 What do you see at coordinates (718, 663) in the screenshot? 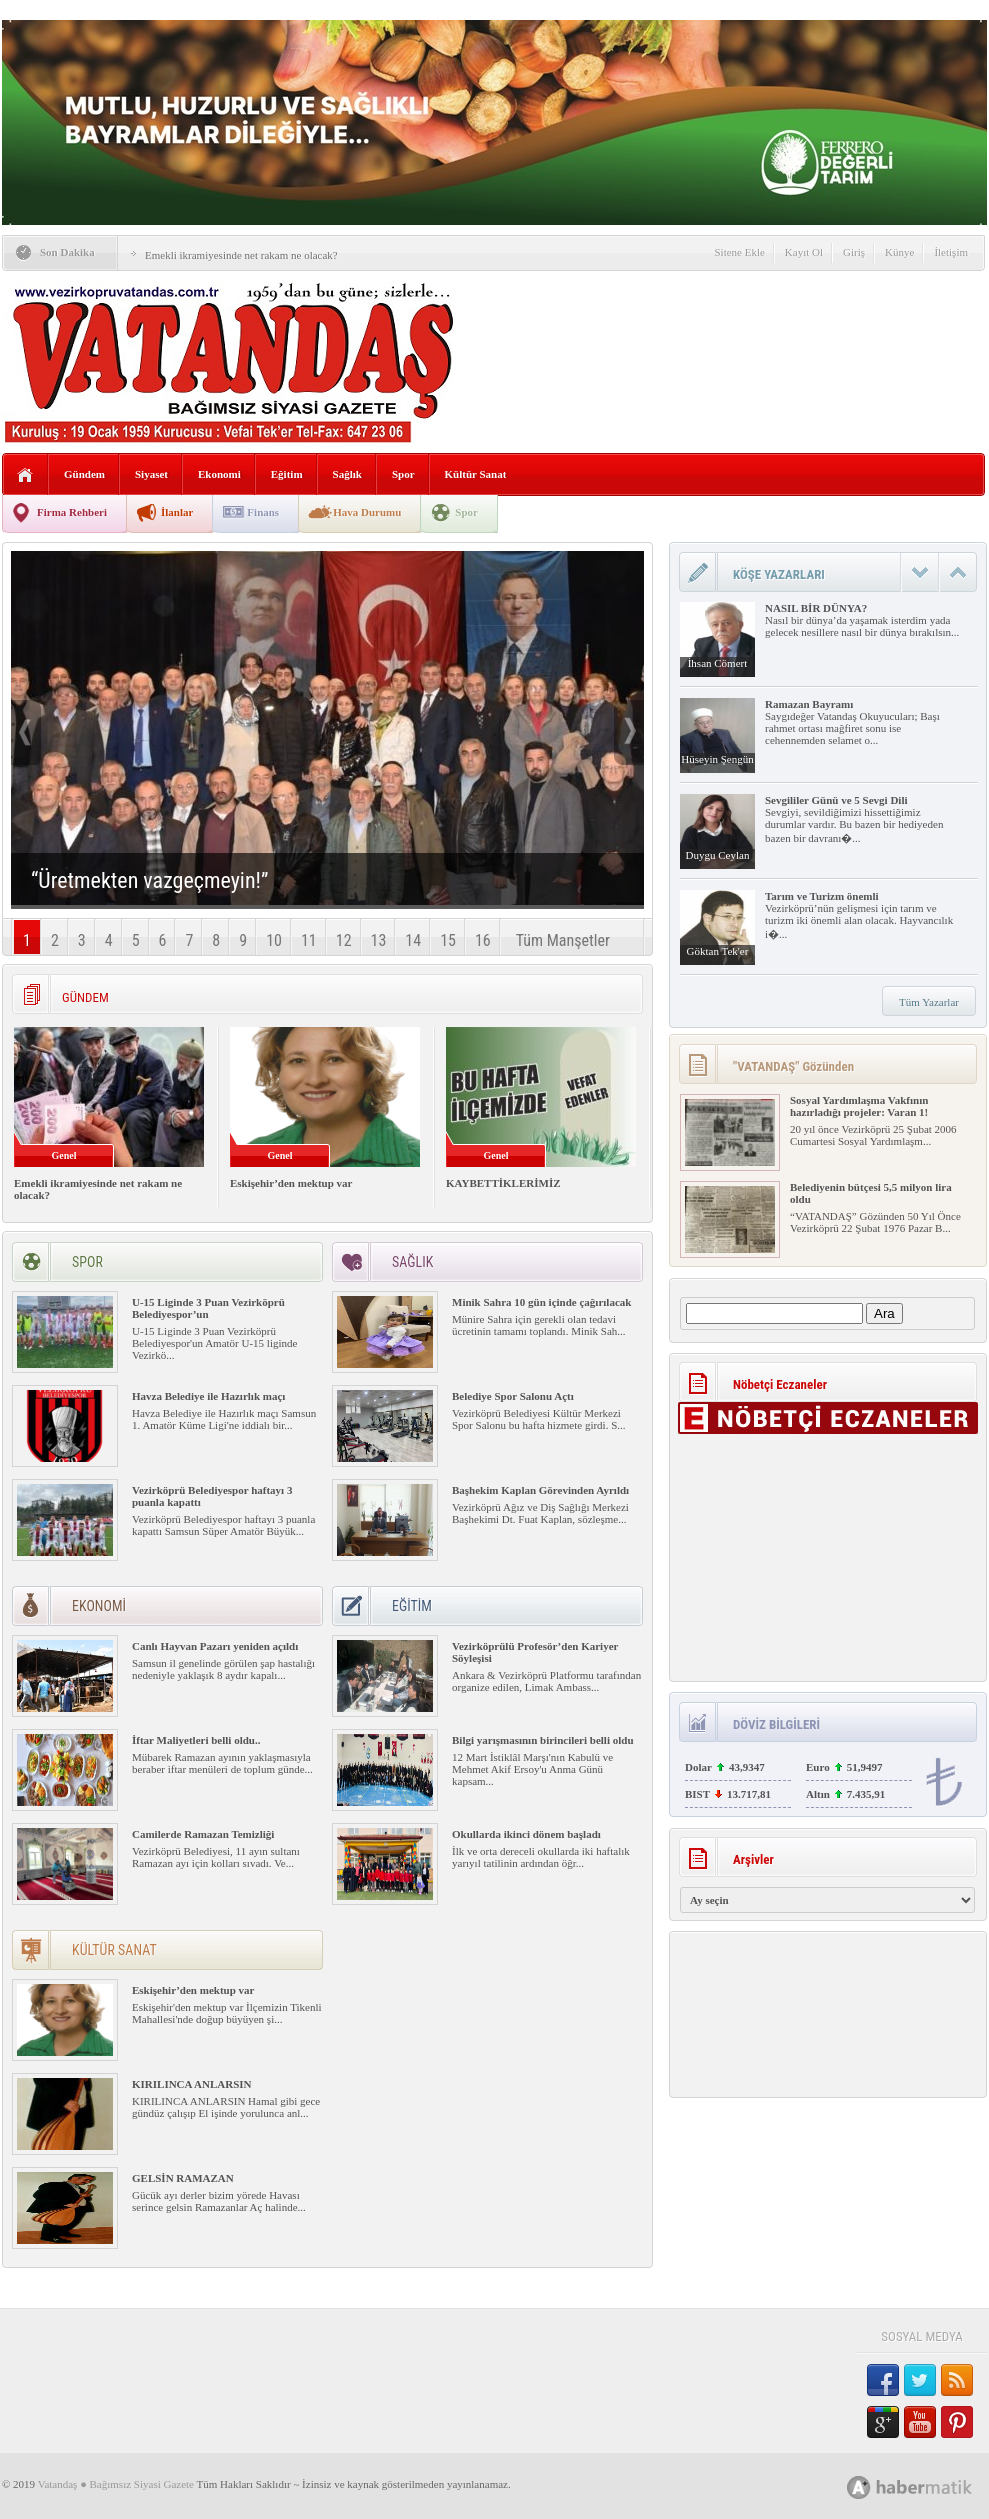
I see `İhsan Cömert` at bounding box center [718, 663].